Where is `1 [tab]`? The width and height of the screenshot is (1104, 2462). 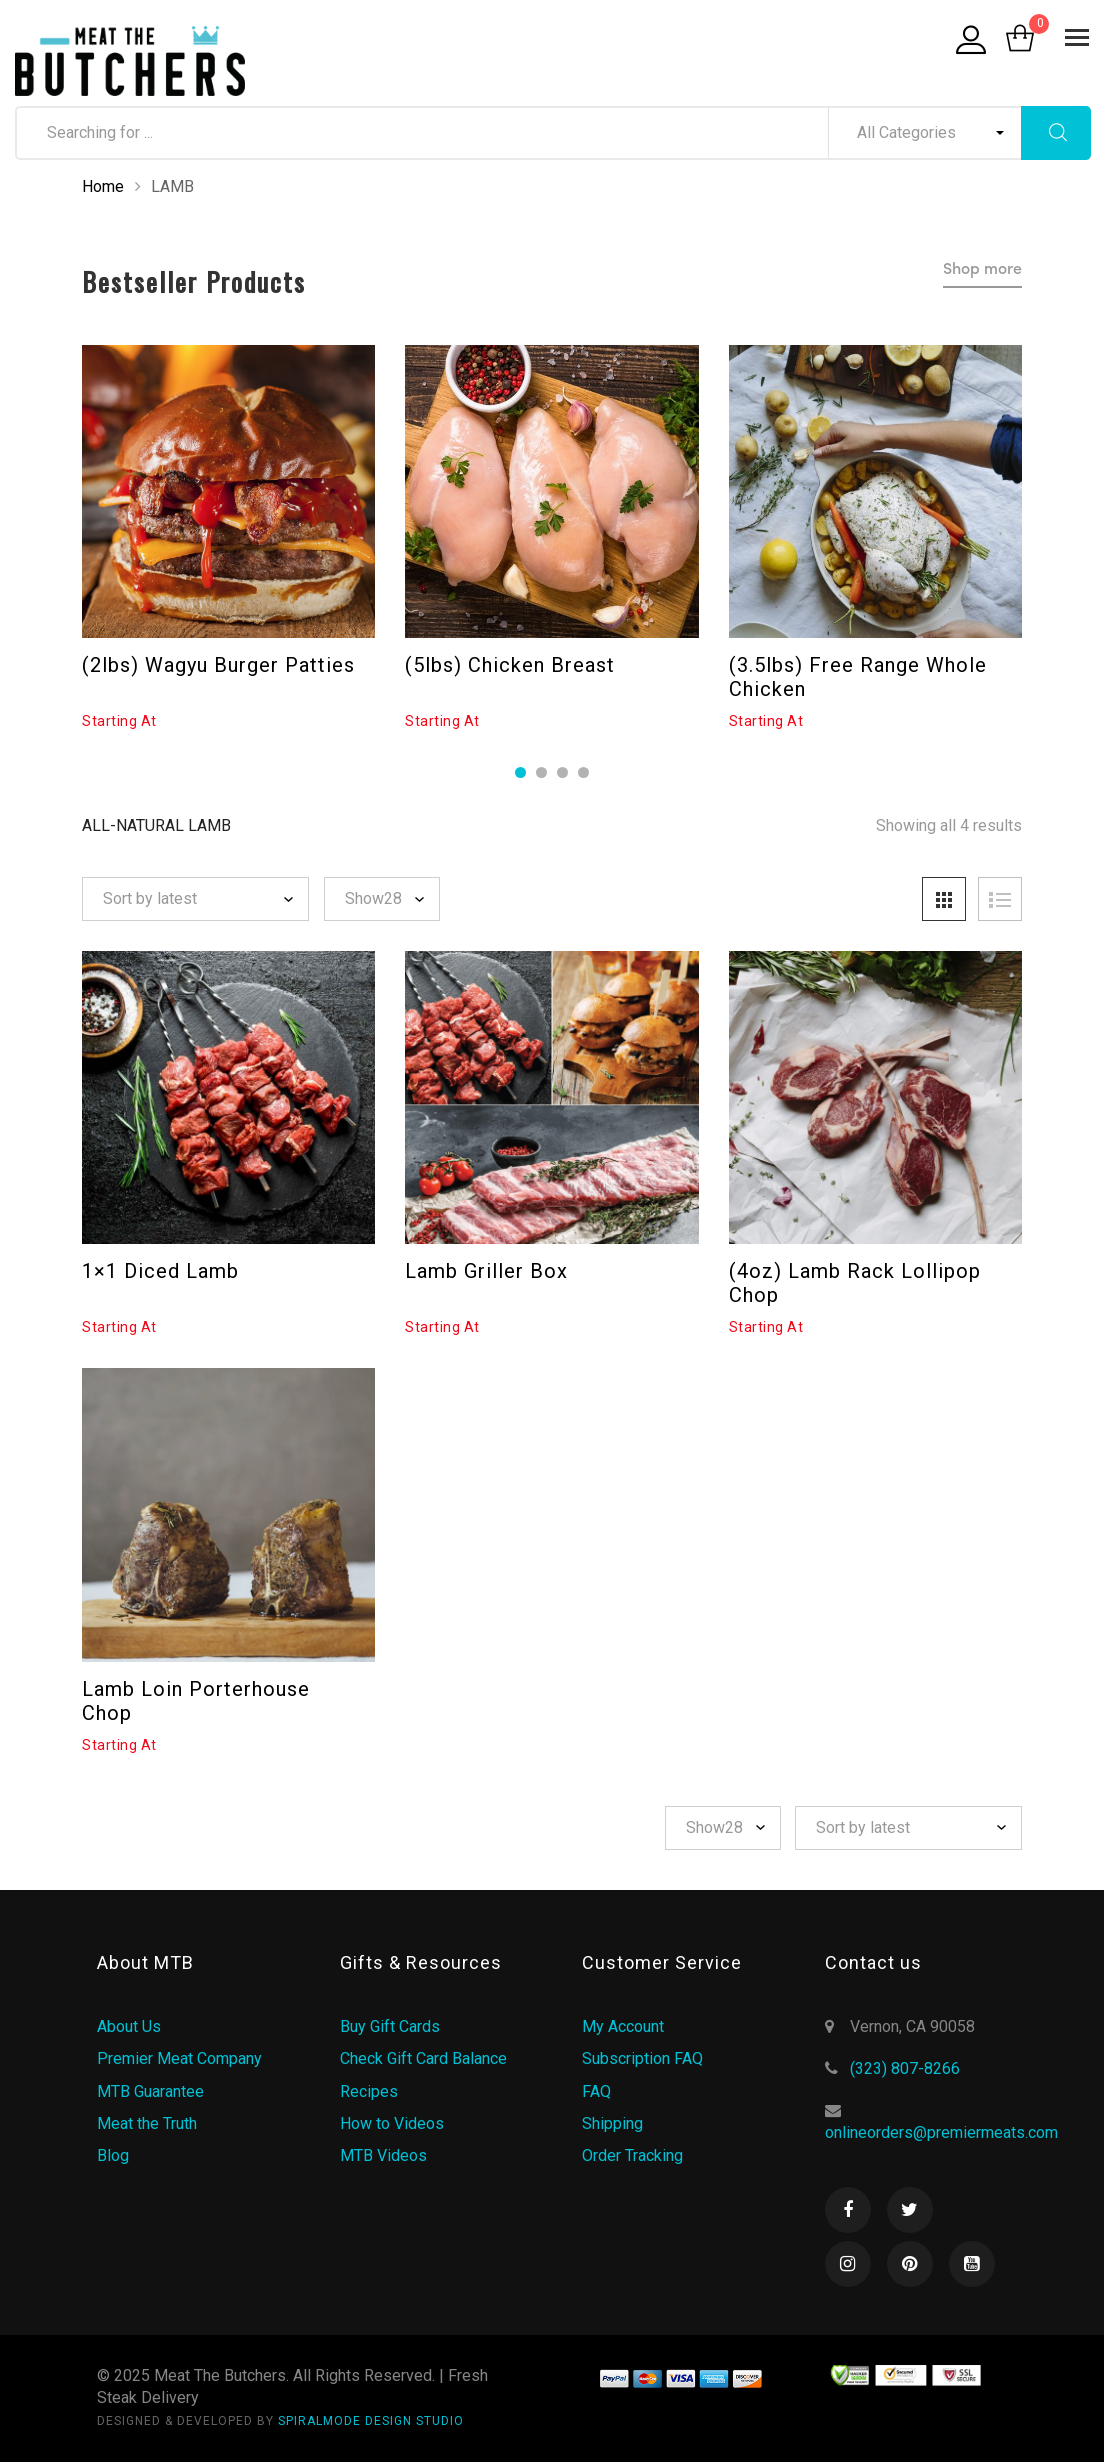
1 [tab] is located at coordinates (520, 772).